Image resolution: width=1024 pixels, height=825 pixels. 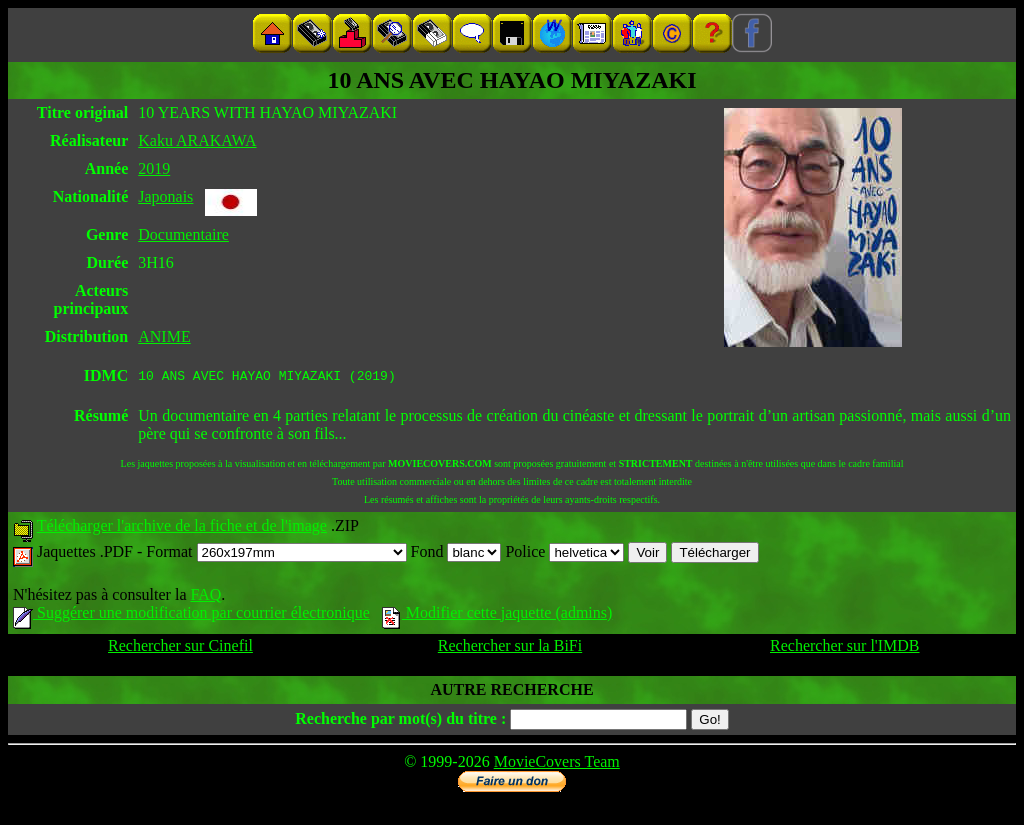 What do you see at coordinates (191, 615) in the screenshot?
I see `Suggérer une modification par courrier électronique` at bounding box center [191, 615].